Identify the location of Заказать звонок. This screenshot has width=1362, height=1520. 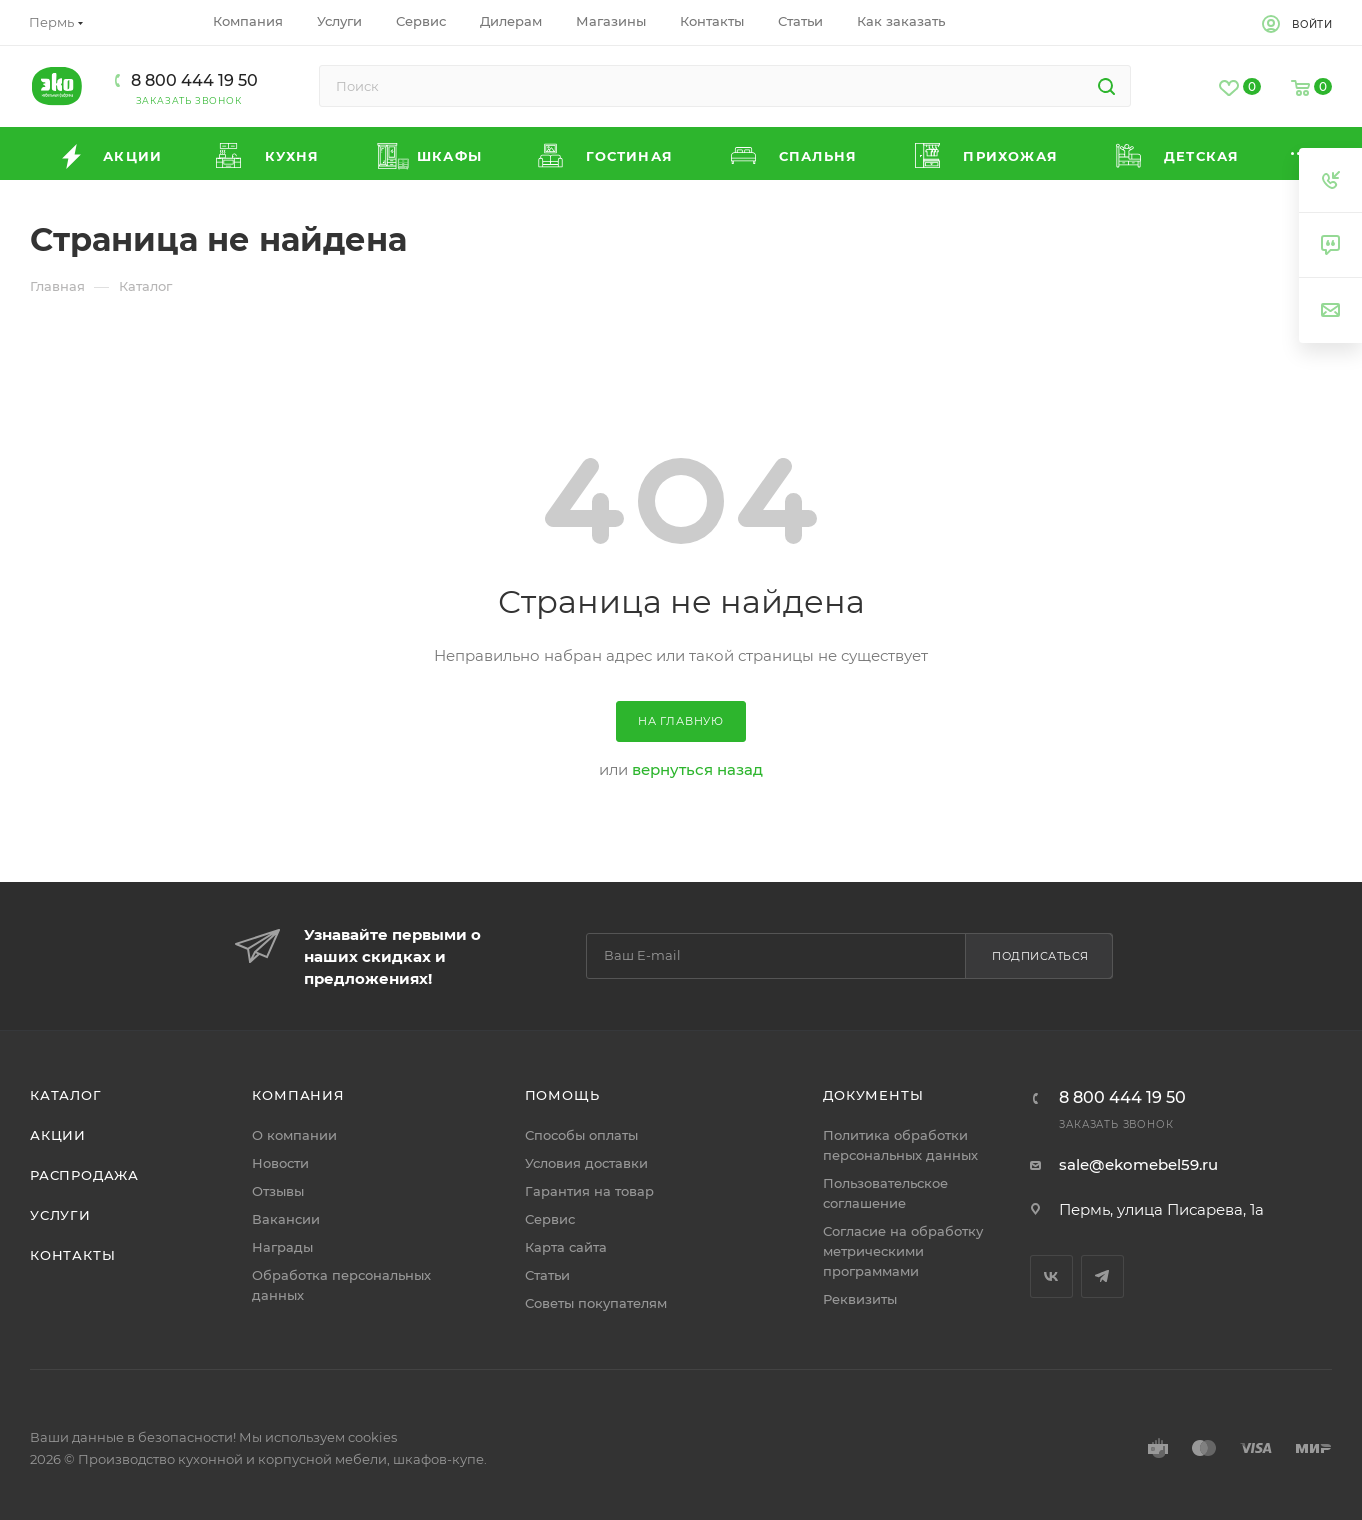
(189, 100).